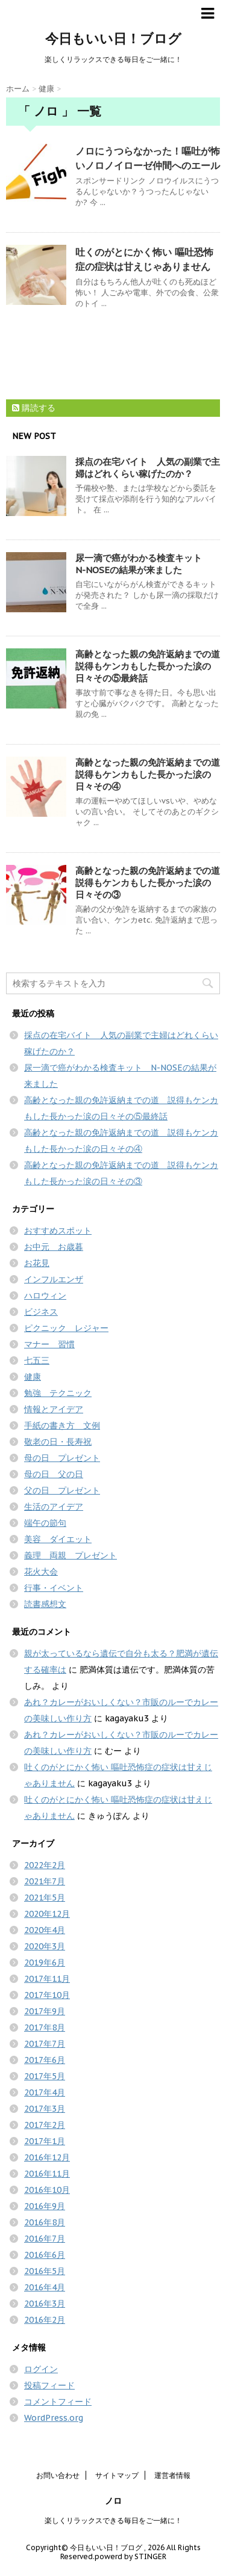 This screenshot has width=226, height=2576. I want to click on 情報とアイデア, so click(53, 1409).